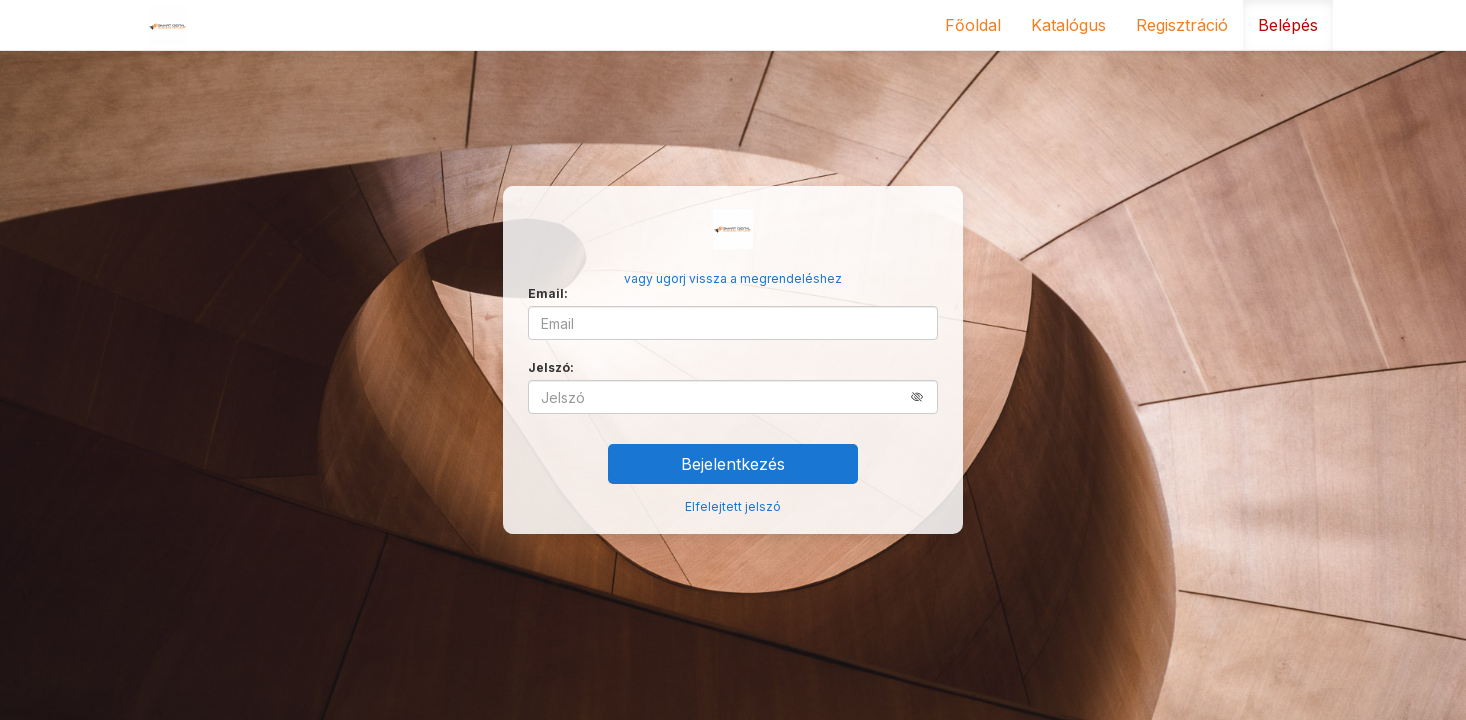 Image resolution: width=1466 pixels, height=720 pixels. Describe the element at coordinates (1182, 25) in the screenshot. I see `Regisztráció` at that location.